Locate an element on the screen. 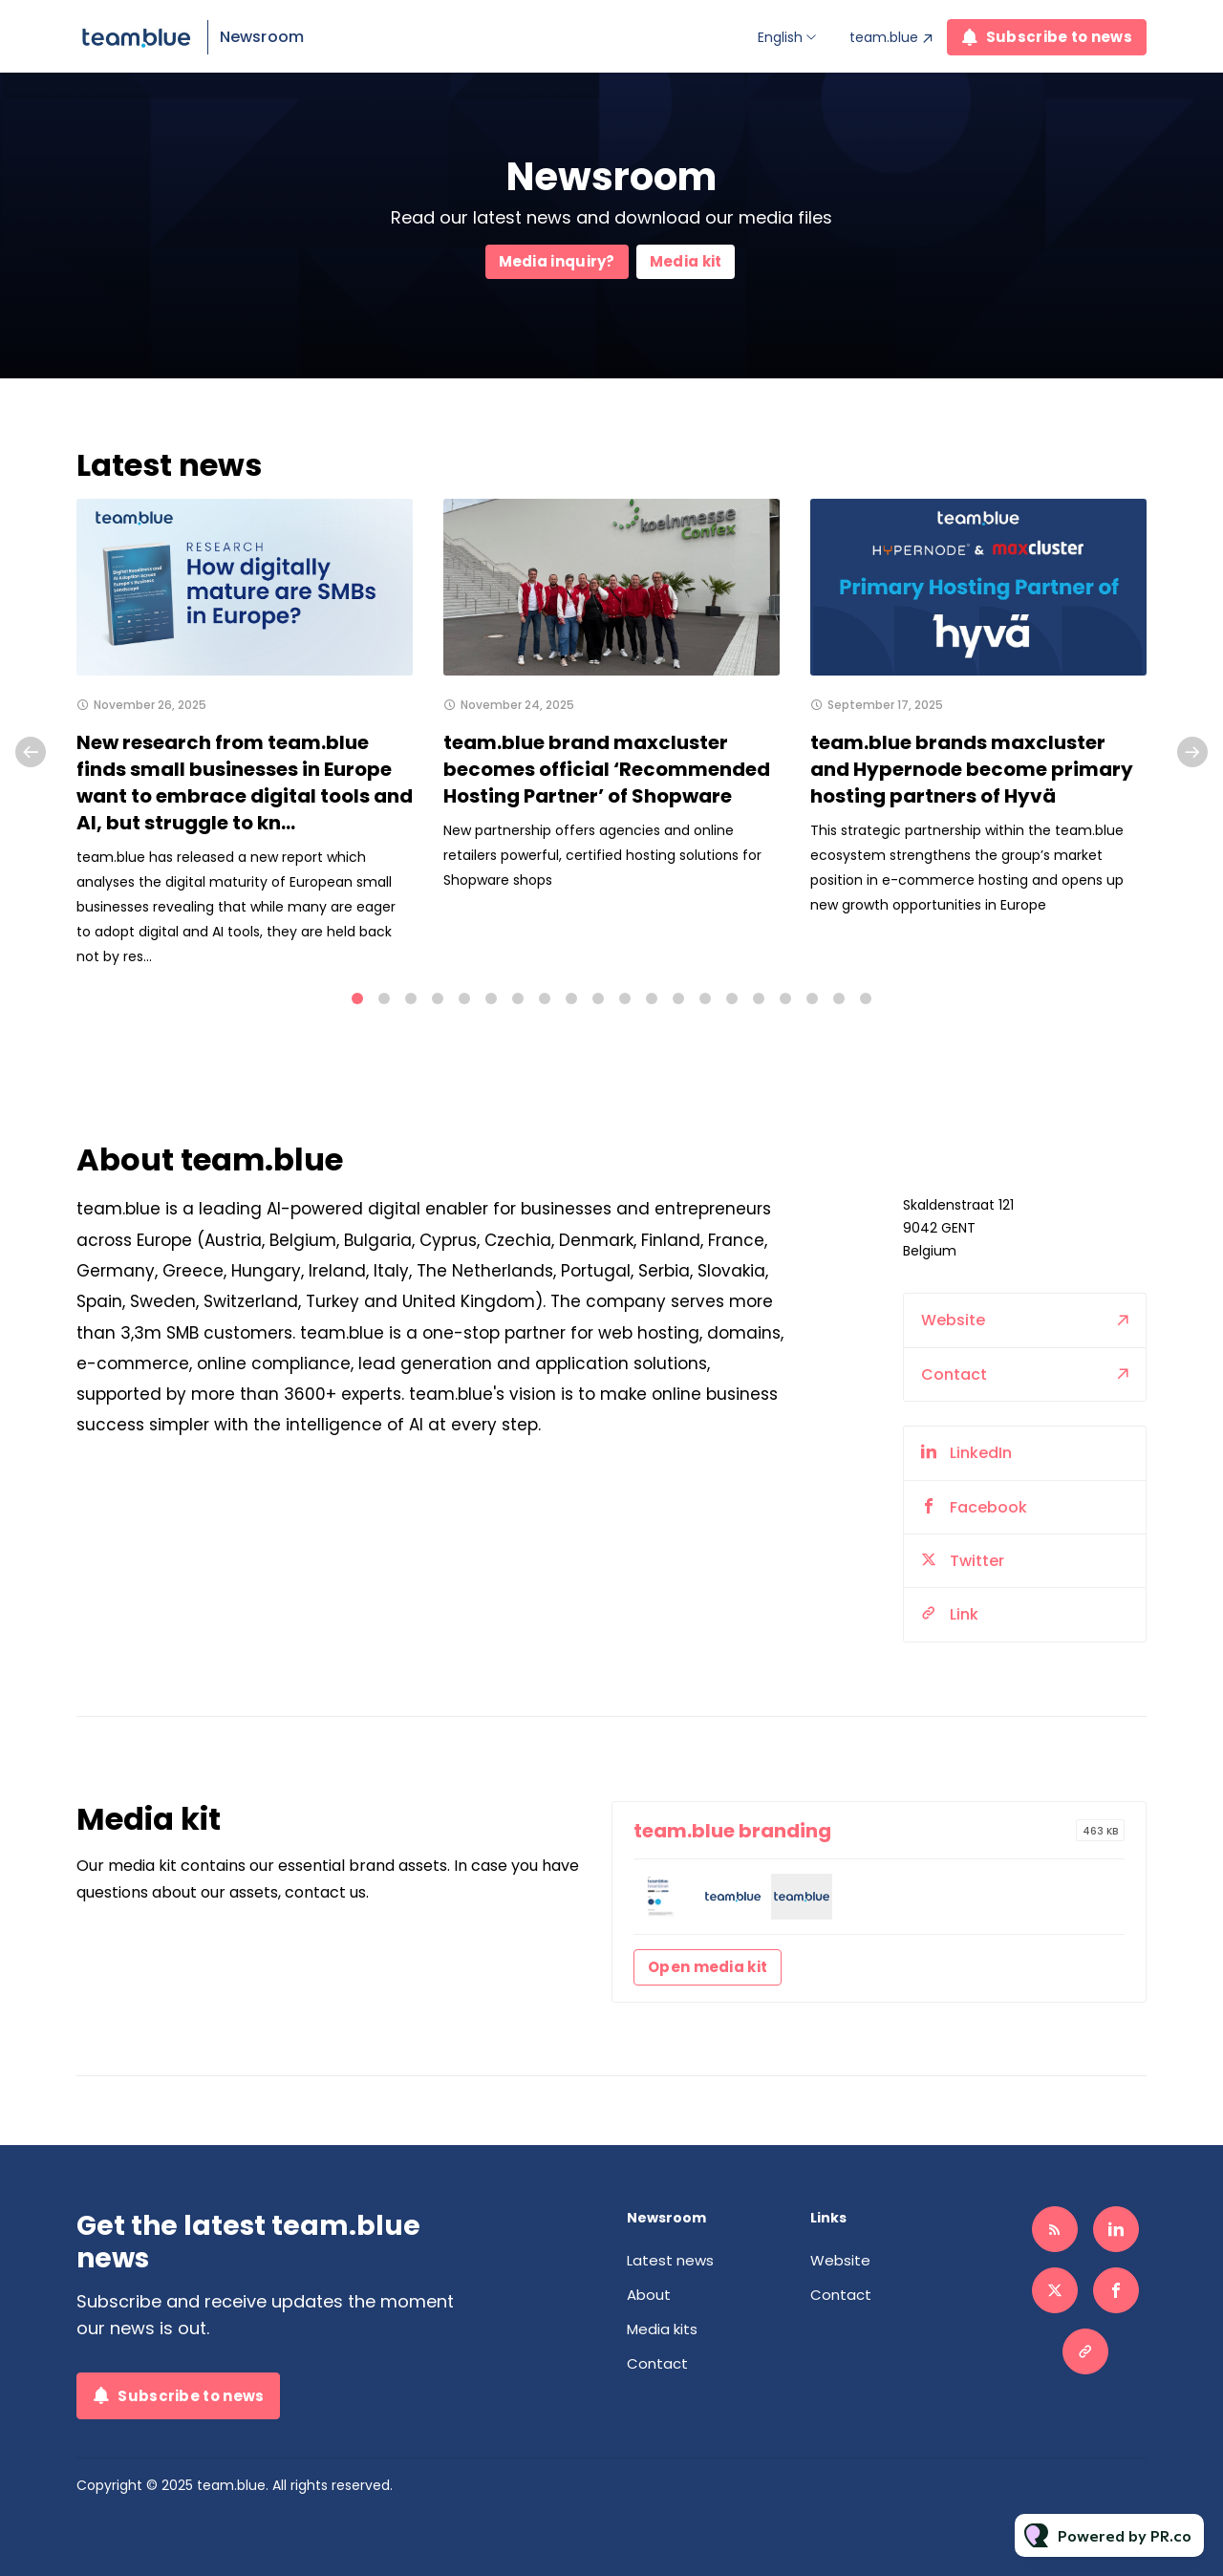  11 [tab] is located at coordinates (625, 998).